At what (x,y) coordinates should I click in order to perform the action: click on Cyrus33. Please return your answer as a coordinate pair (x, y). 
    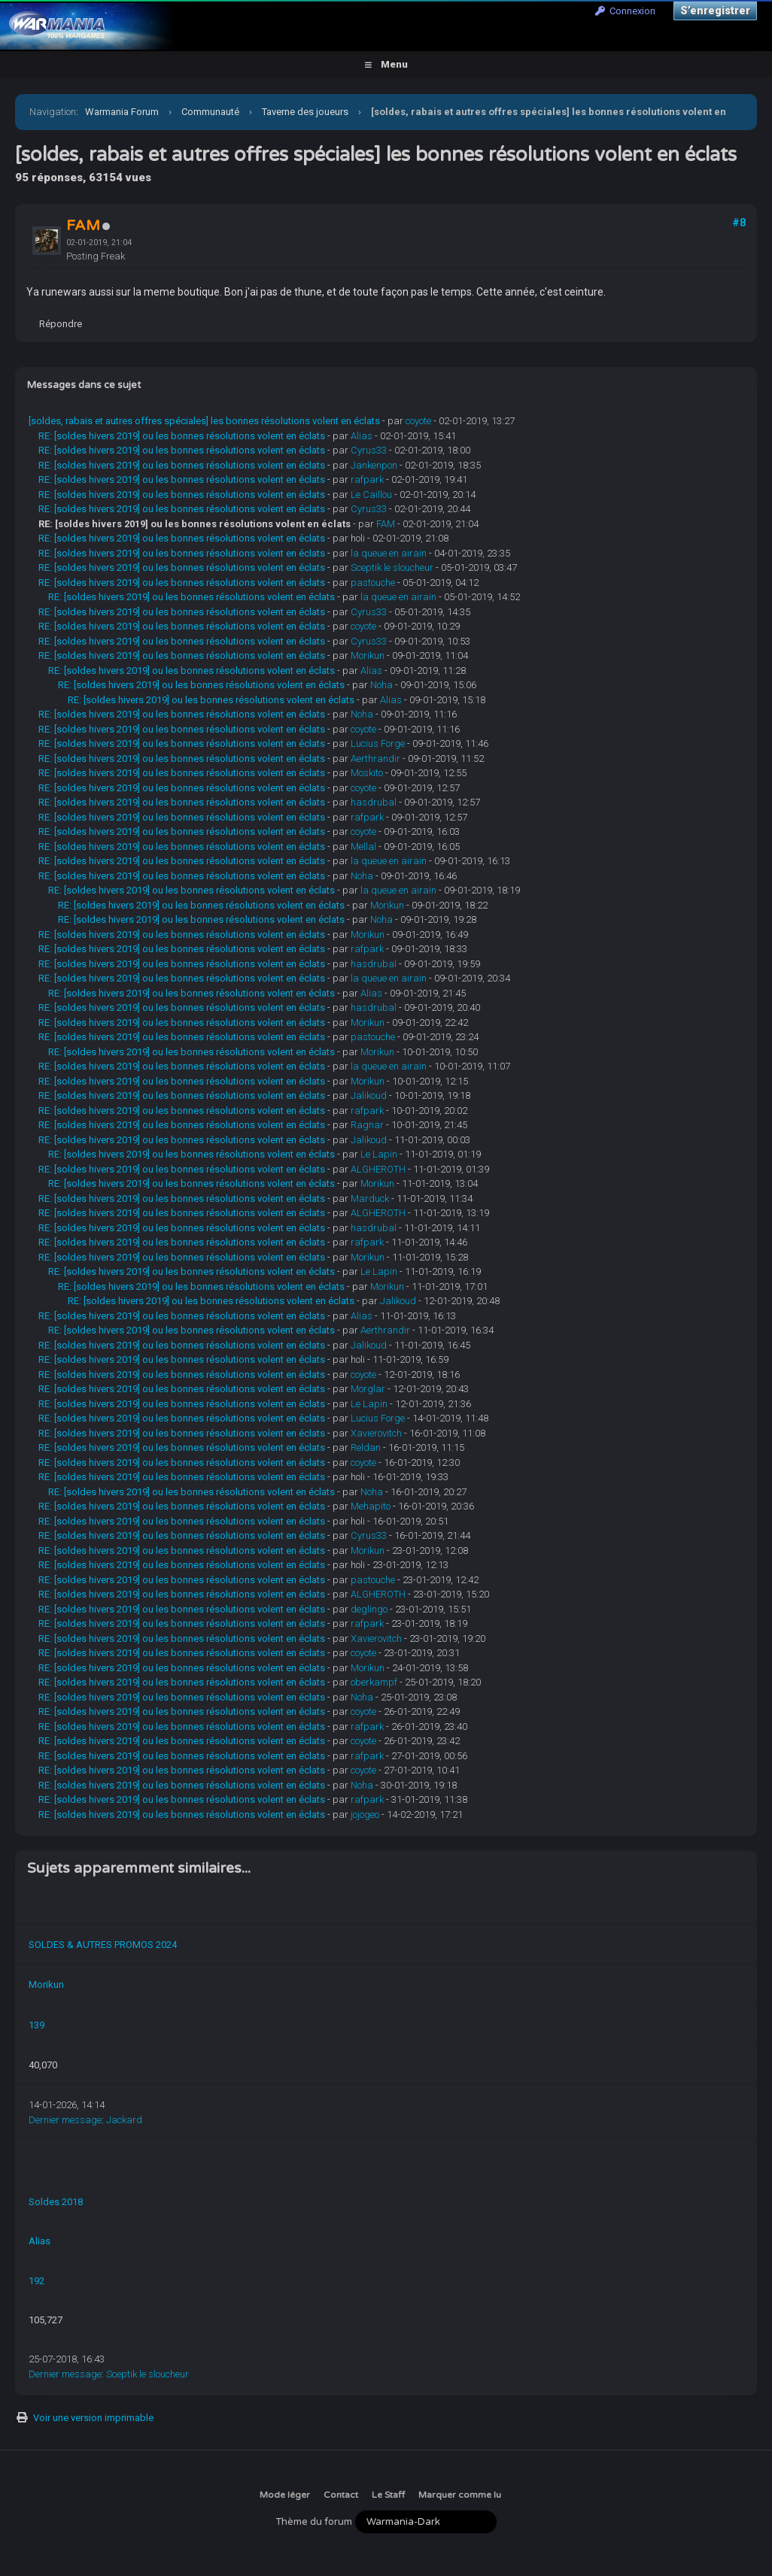
    Looking at the image, I should click on (369, 450).